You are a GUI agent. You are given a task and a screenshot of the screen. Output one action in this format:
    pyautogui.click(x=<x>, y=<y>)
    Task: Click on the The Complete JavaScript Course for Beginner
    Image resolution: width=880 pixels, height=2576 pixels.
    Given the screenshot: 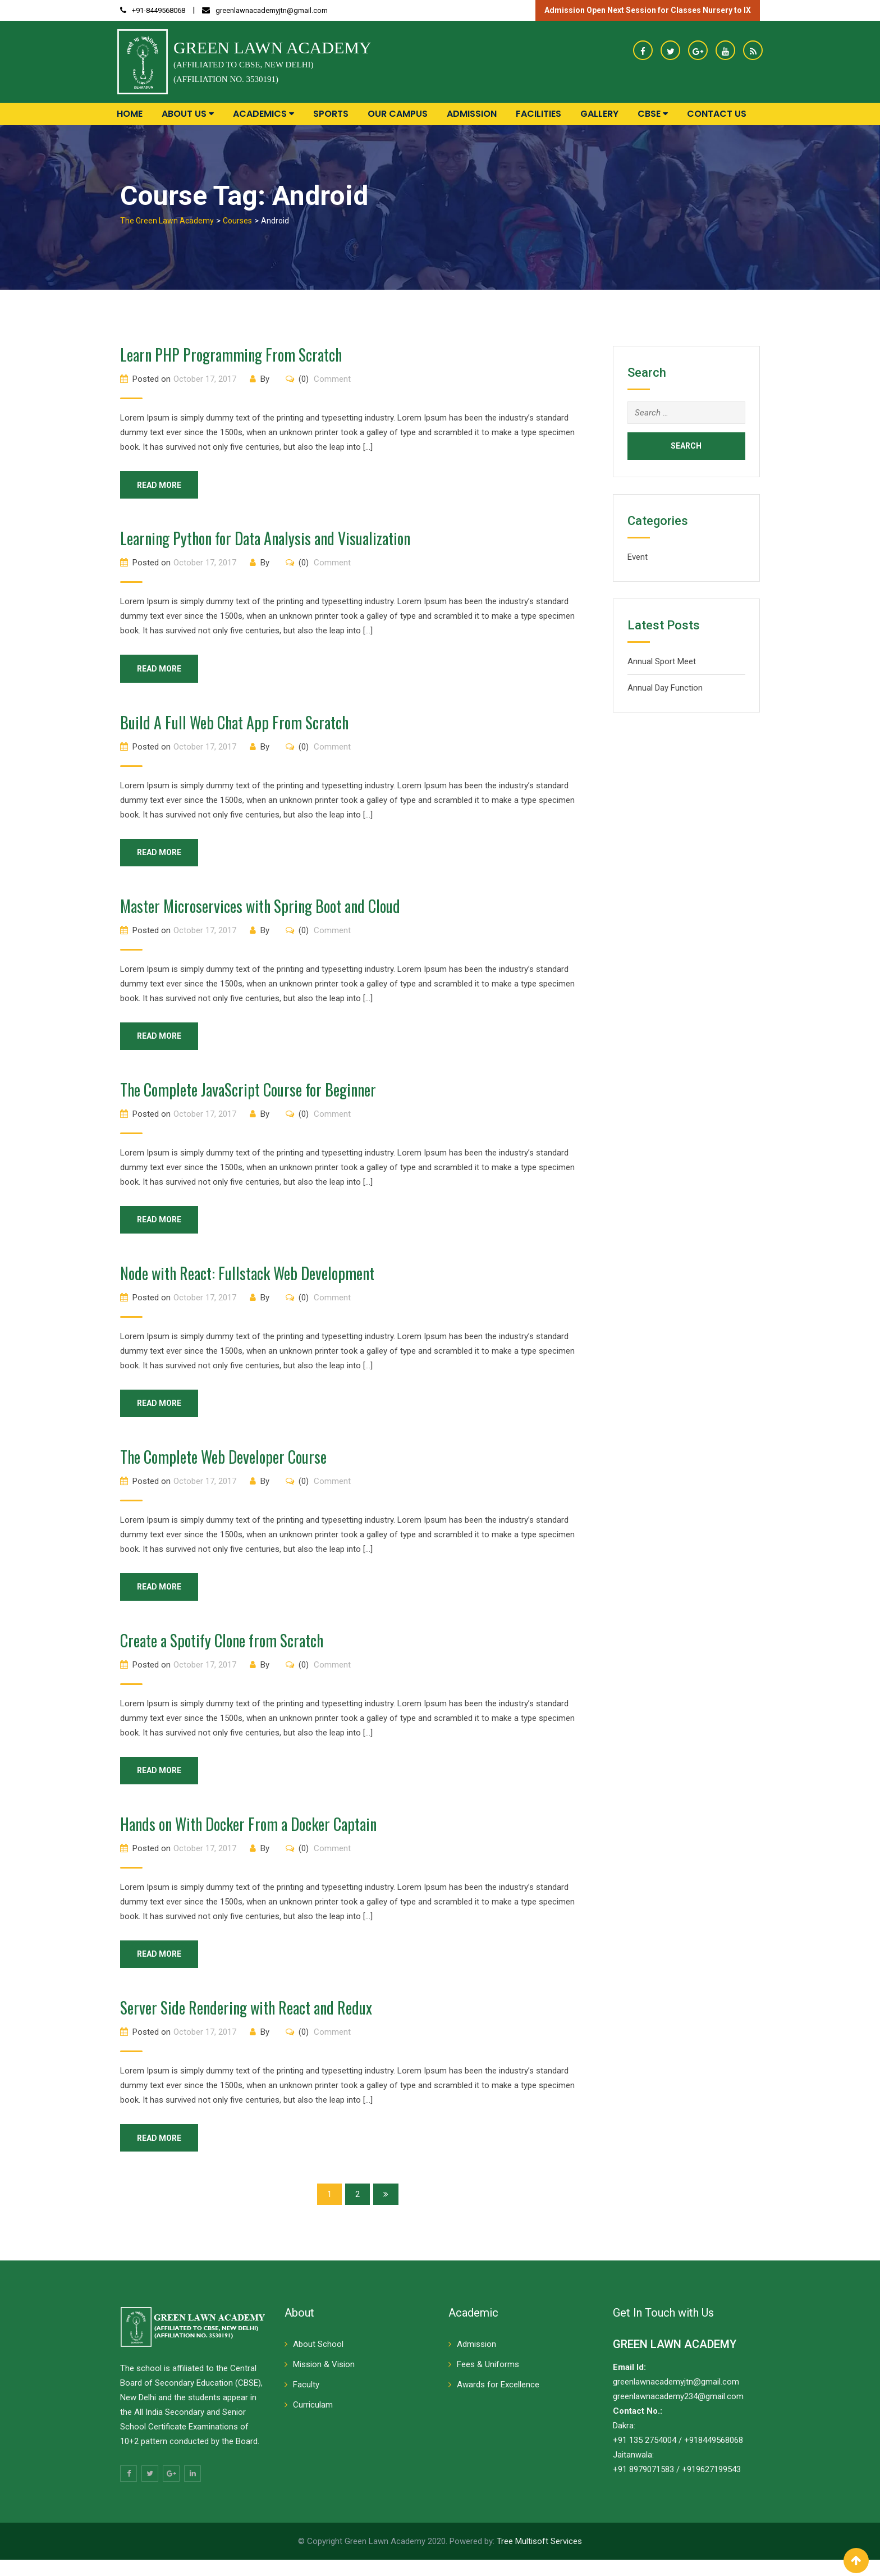 What is the action you would take?
    pyautogui.click(x=248, y=1095)
    